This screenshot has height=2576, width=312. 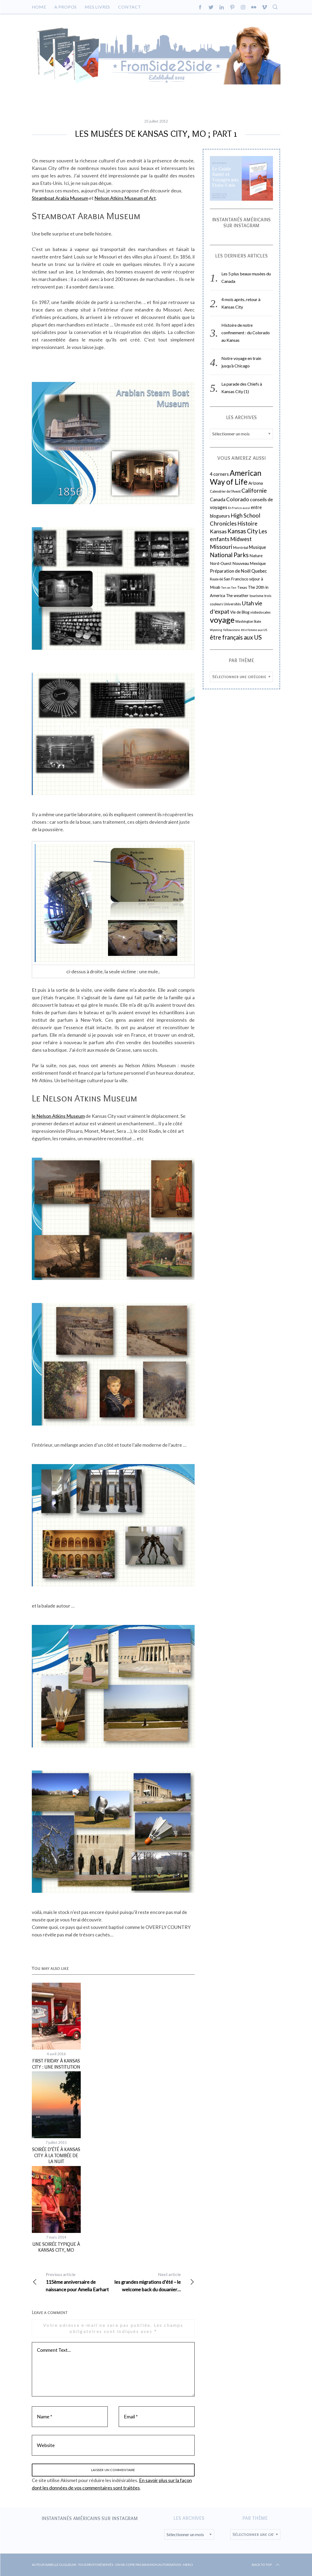 What do you see at coordinates (154, 2281) in the screenshot?
I see `les grandes migrations d’été – le welcome back du douanier…` at bounding box center [154, 2281].